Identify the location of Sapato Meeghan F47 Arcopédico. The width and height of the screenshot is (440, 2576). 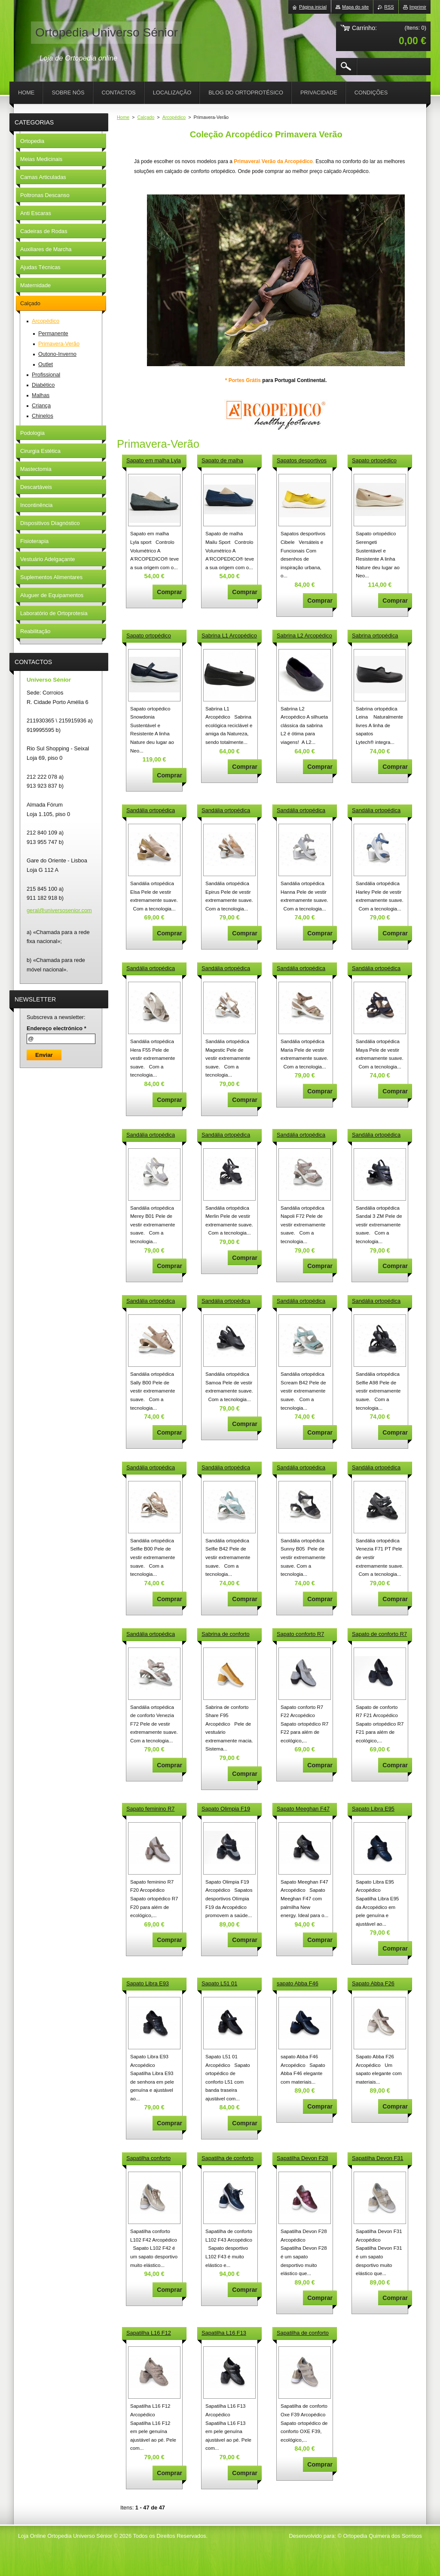
(303, 1809).